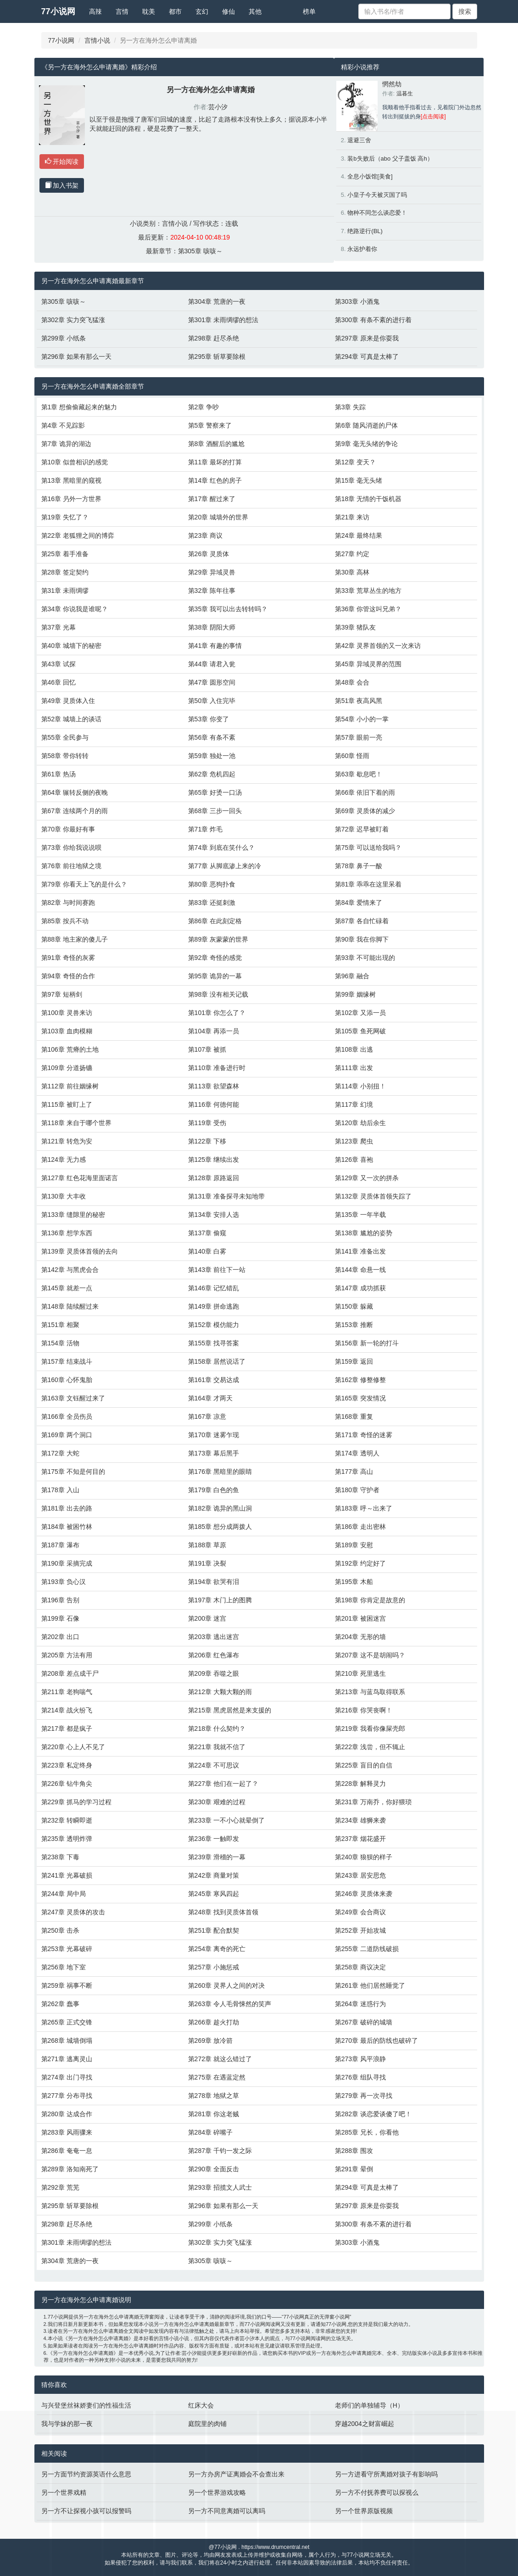 The height and width of the screenshot is (2576, 518). Describe the element at coordinates (213, 1306) in the screenshot. I see `第149章 拼命逃跑` at that location.